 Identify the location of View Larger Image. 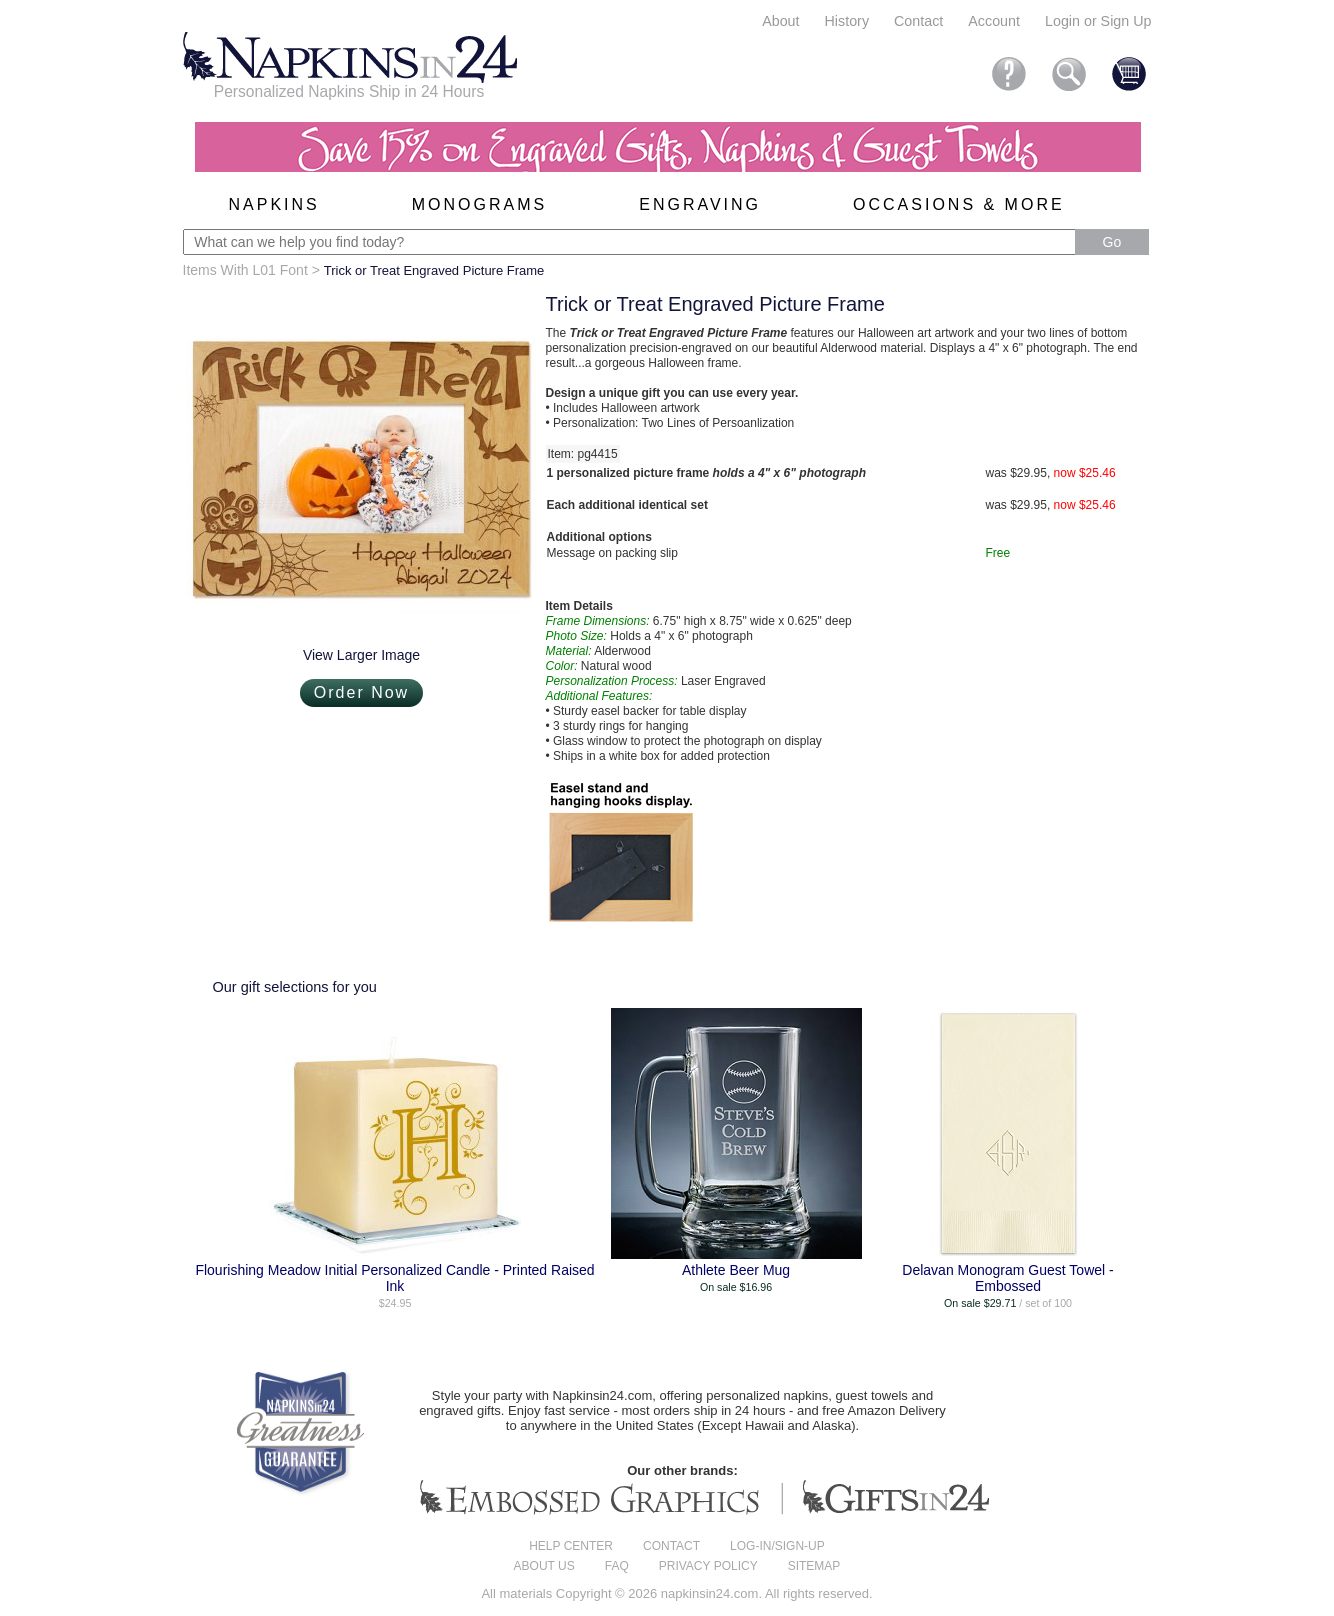
(361, 655).